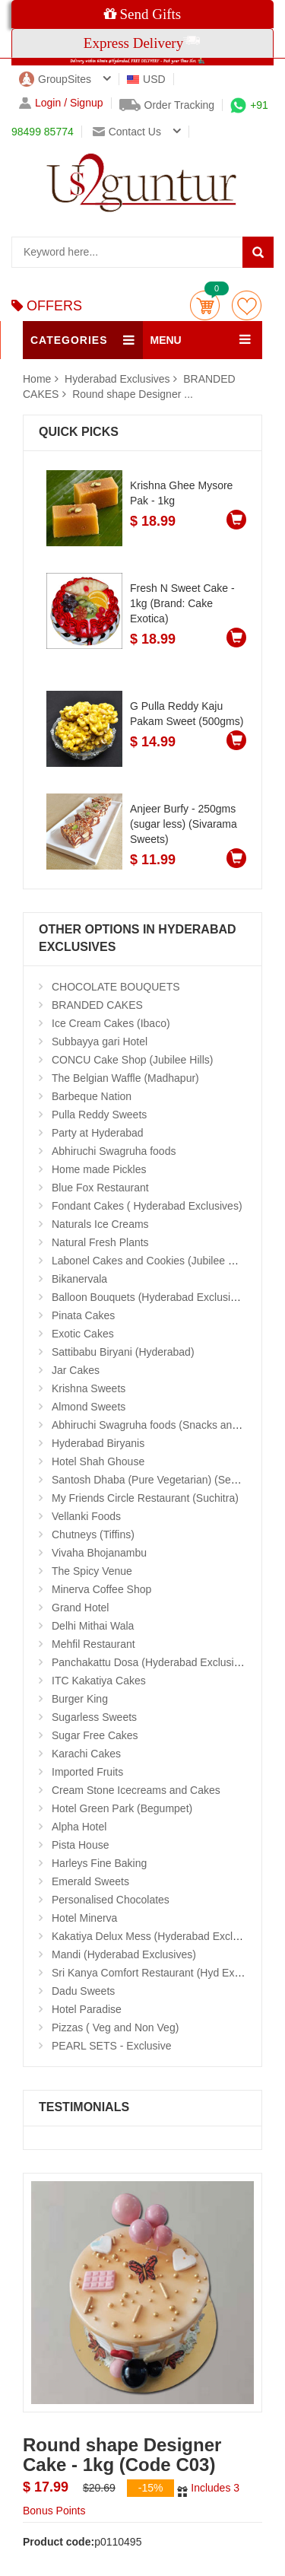  What do you see at coordinates (119, 379) in the screenshot?
I see `Hyderabad Exclusives` at bounding box center [119, 379].